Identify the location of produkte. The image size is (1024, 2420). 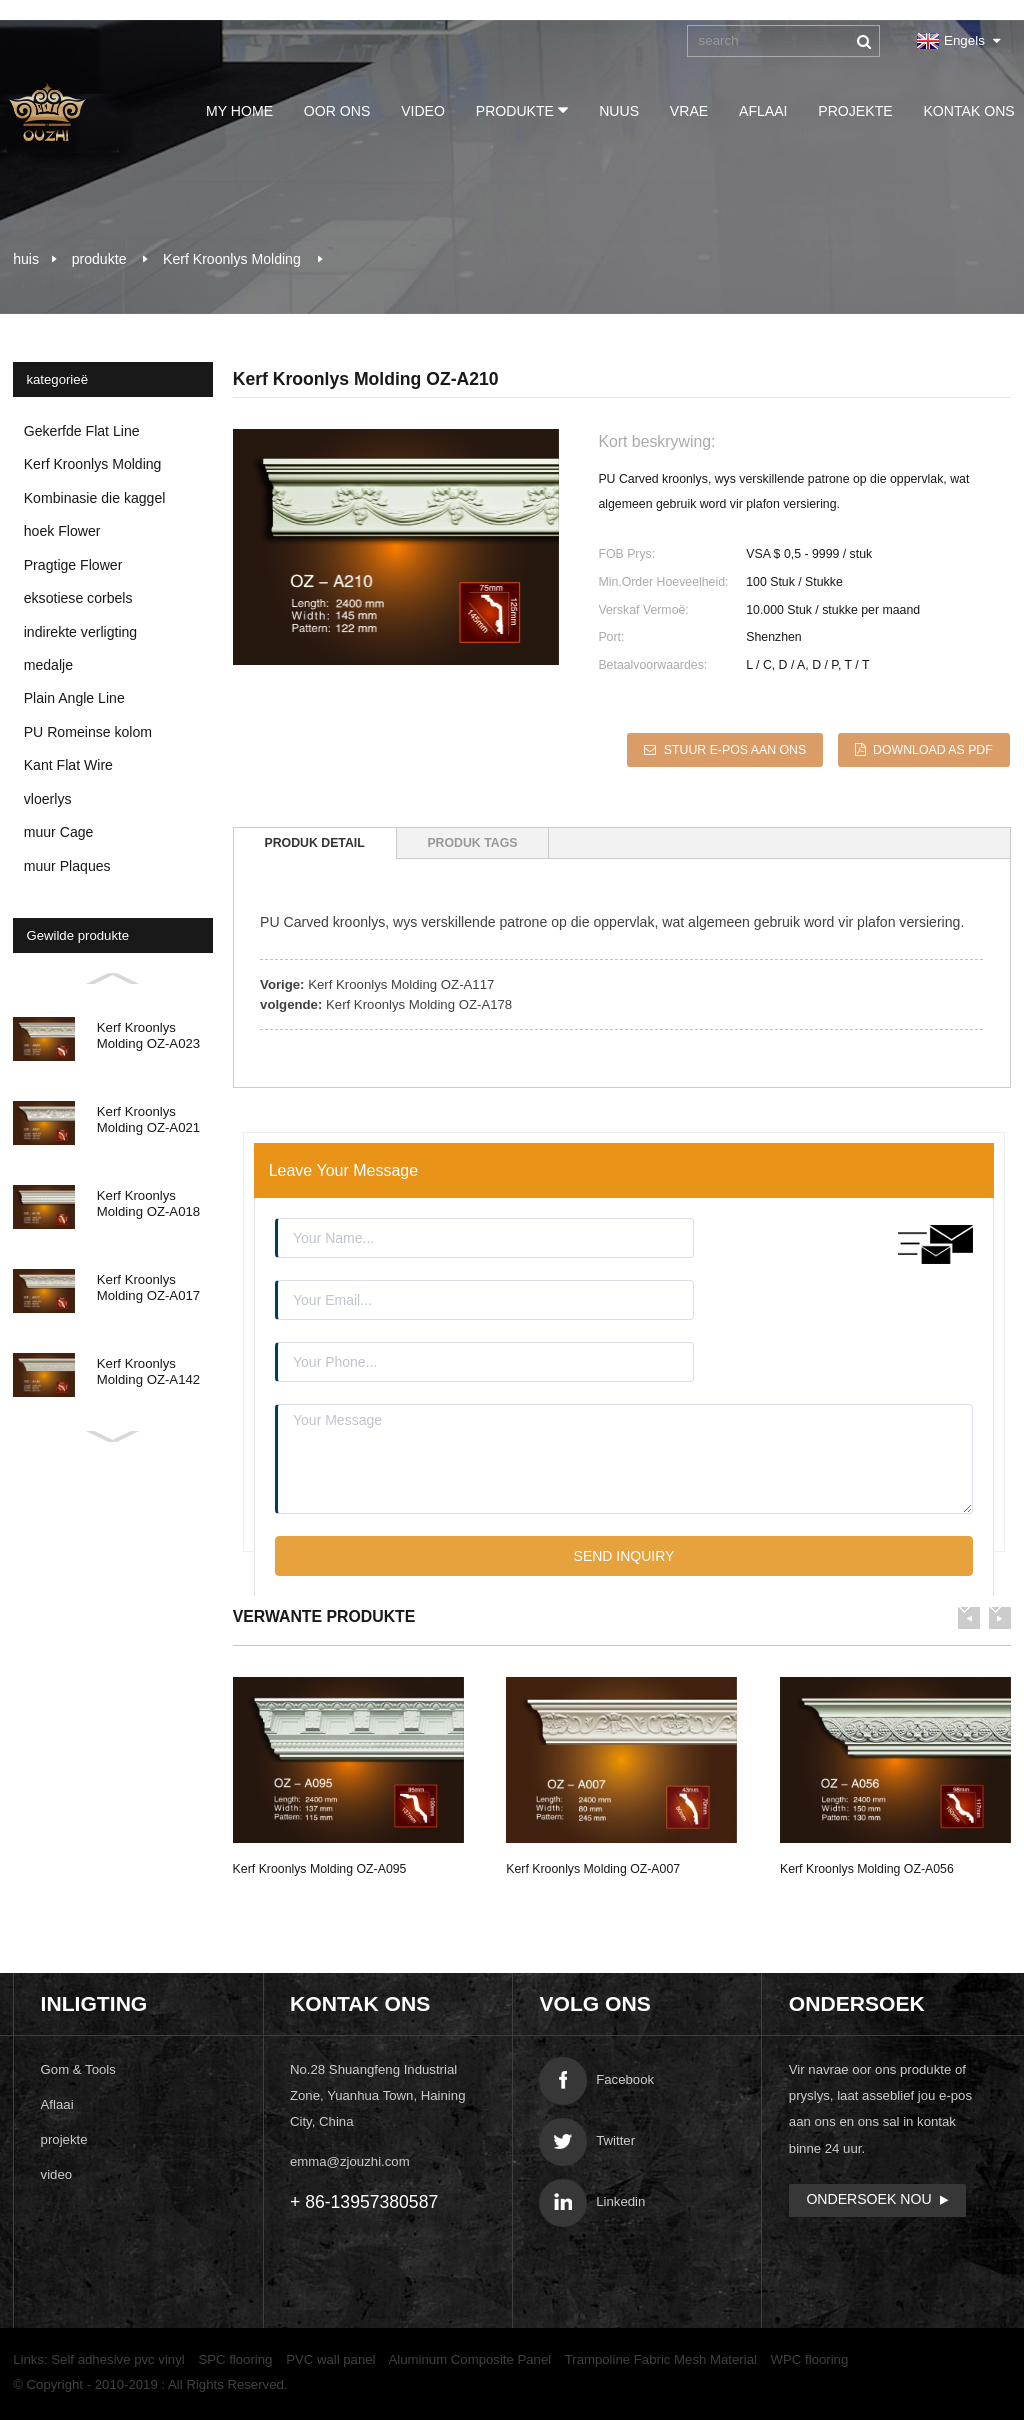
(518, 110).